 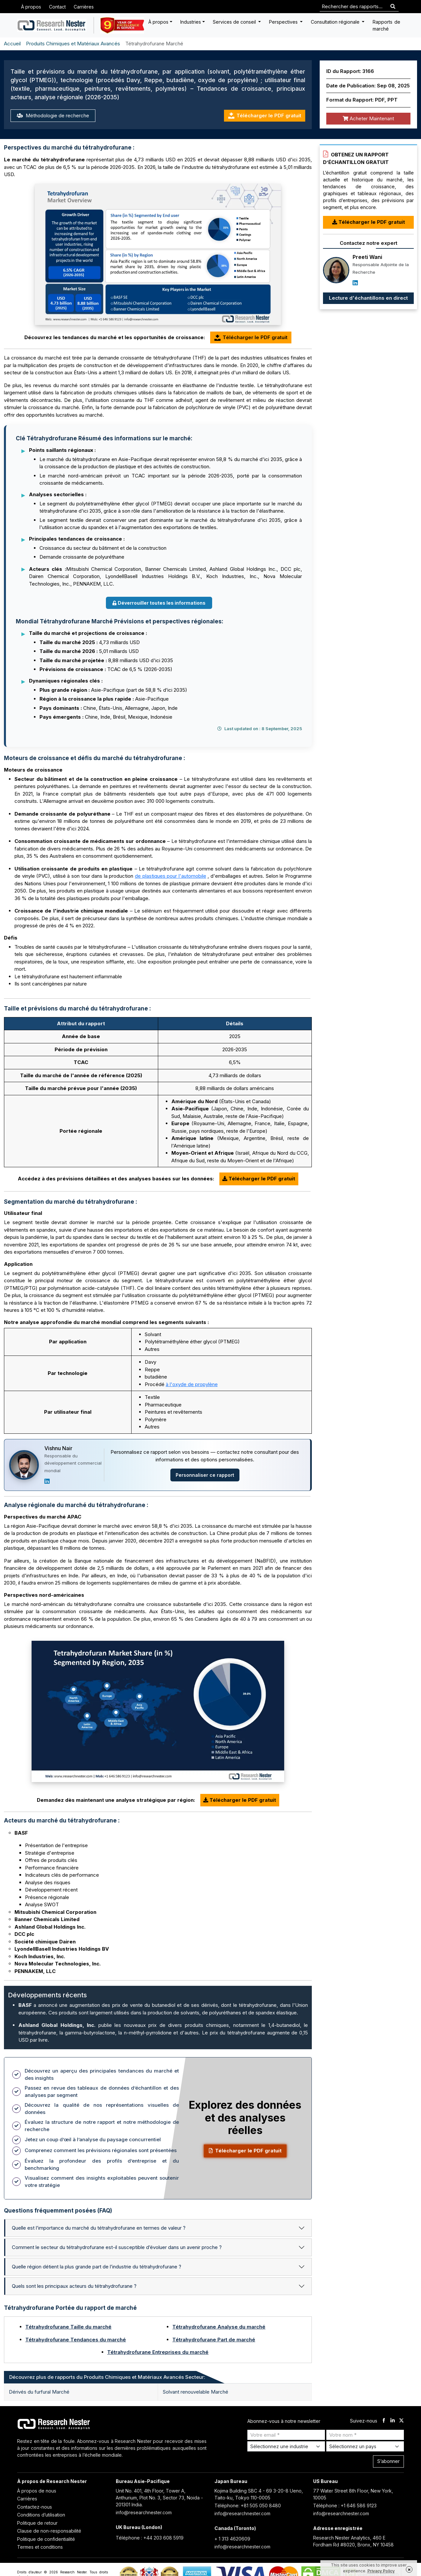 What do you see at coordinates (386, 25) in the screenshot?
I see `Rapports de marché` at bounding box center [386, 25].